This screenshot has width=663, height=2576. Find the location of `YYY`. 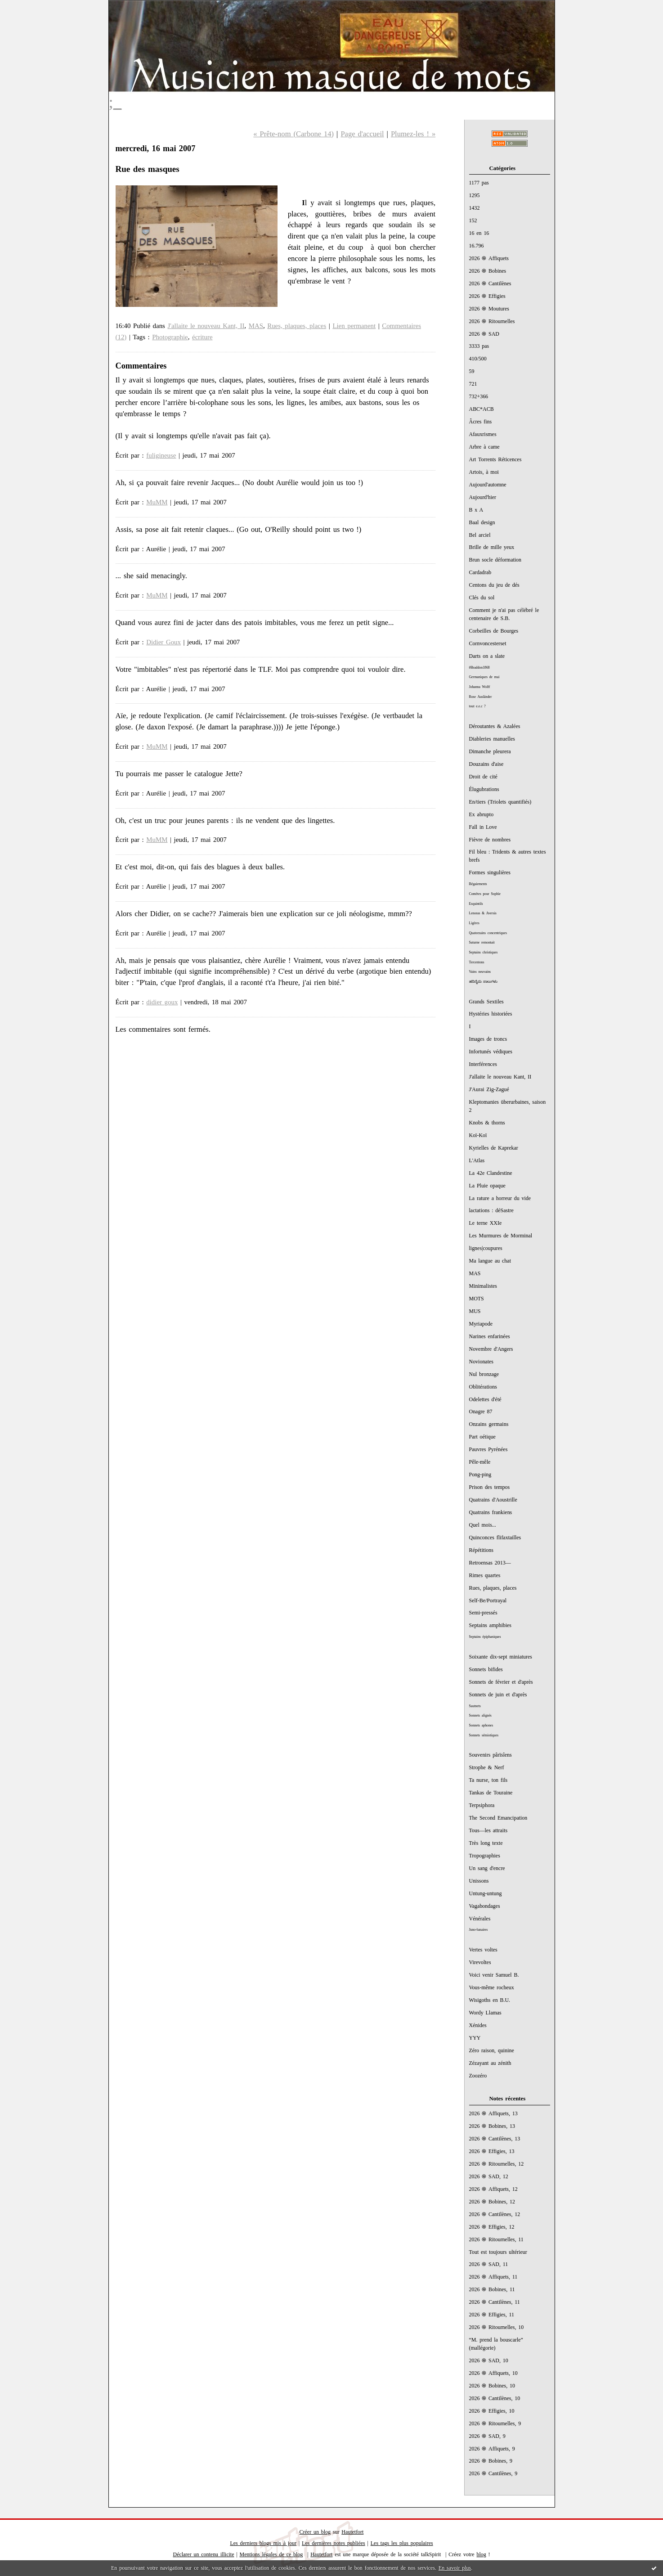

YYY is located at coordinates (475, 2038).